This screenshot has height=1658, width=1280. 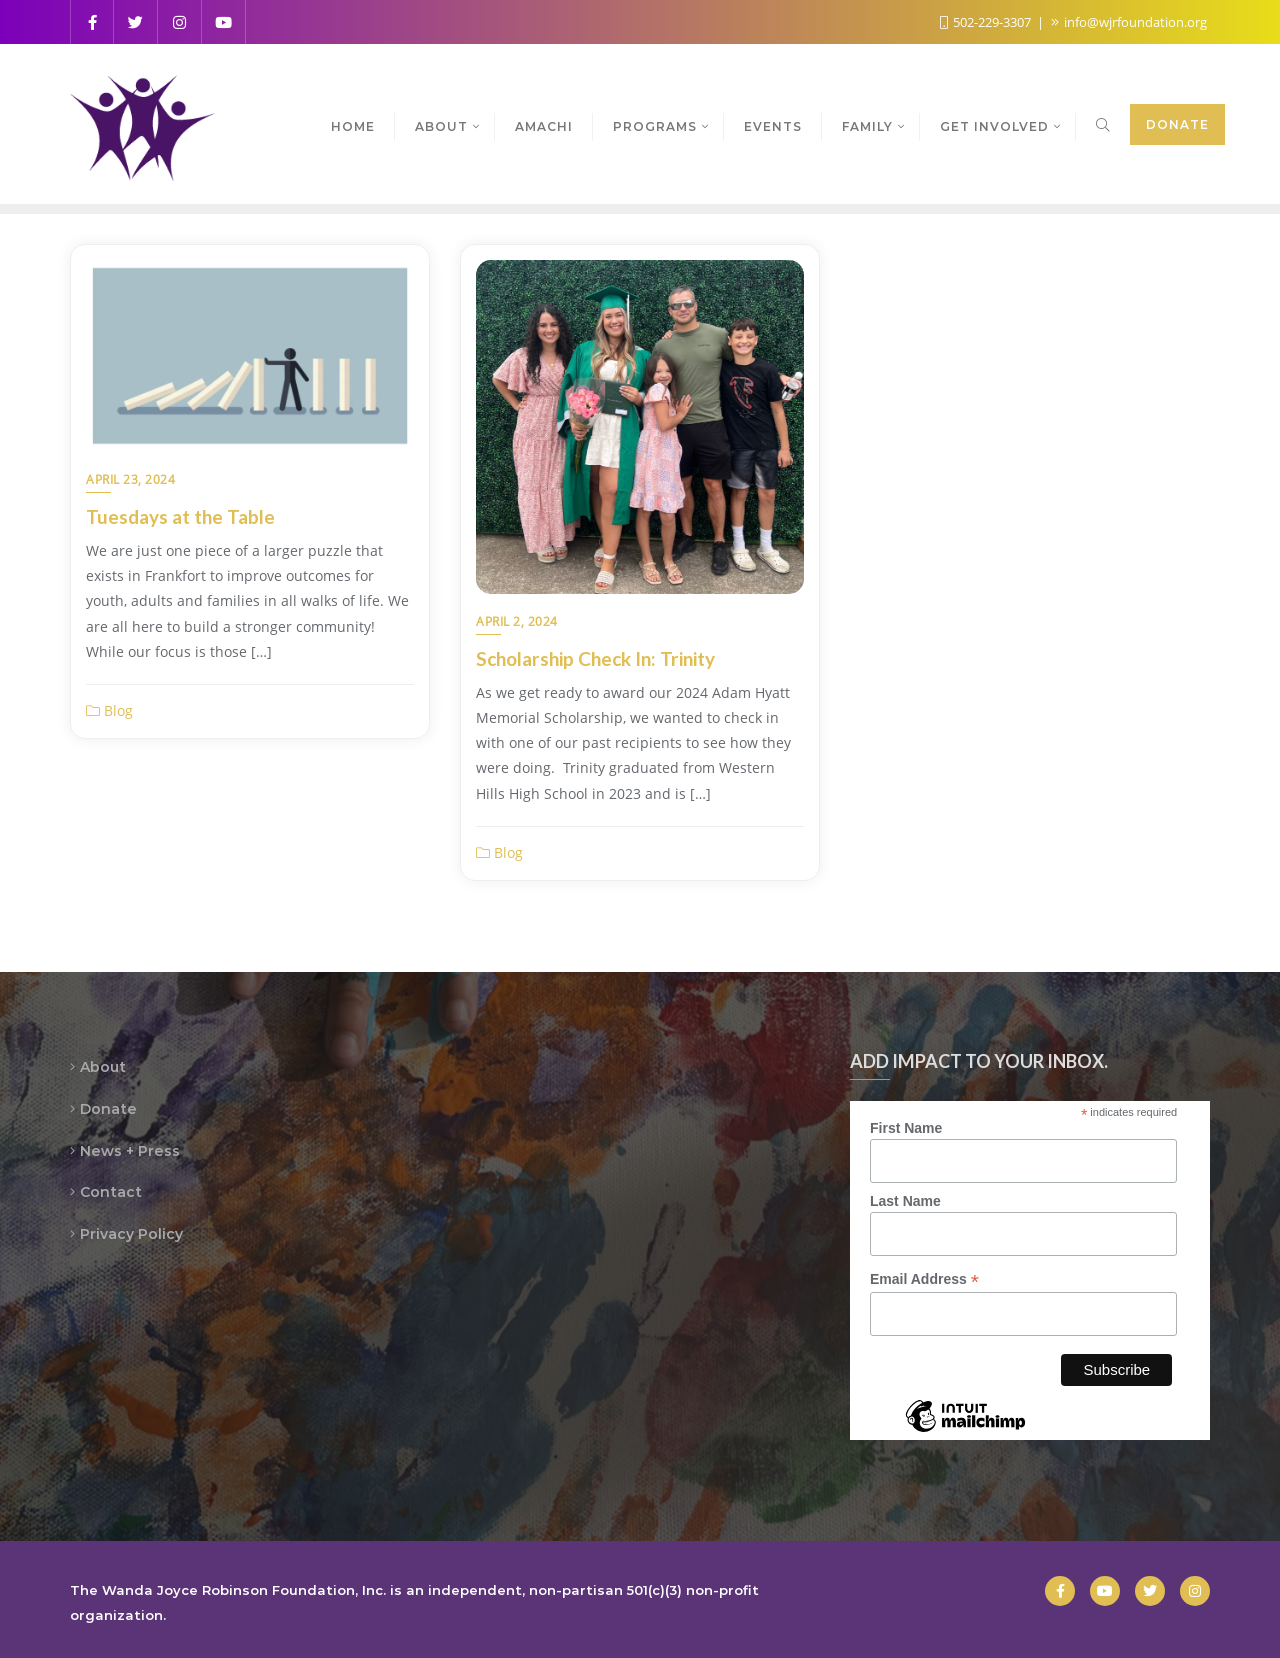 What do you see at coordinates (517, 621) in the screenshot?
I see `April 2, 2024` at bounding box center [517, 621].